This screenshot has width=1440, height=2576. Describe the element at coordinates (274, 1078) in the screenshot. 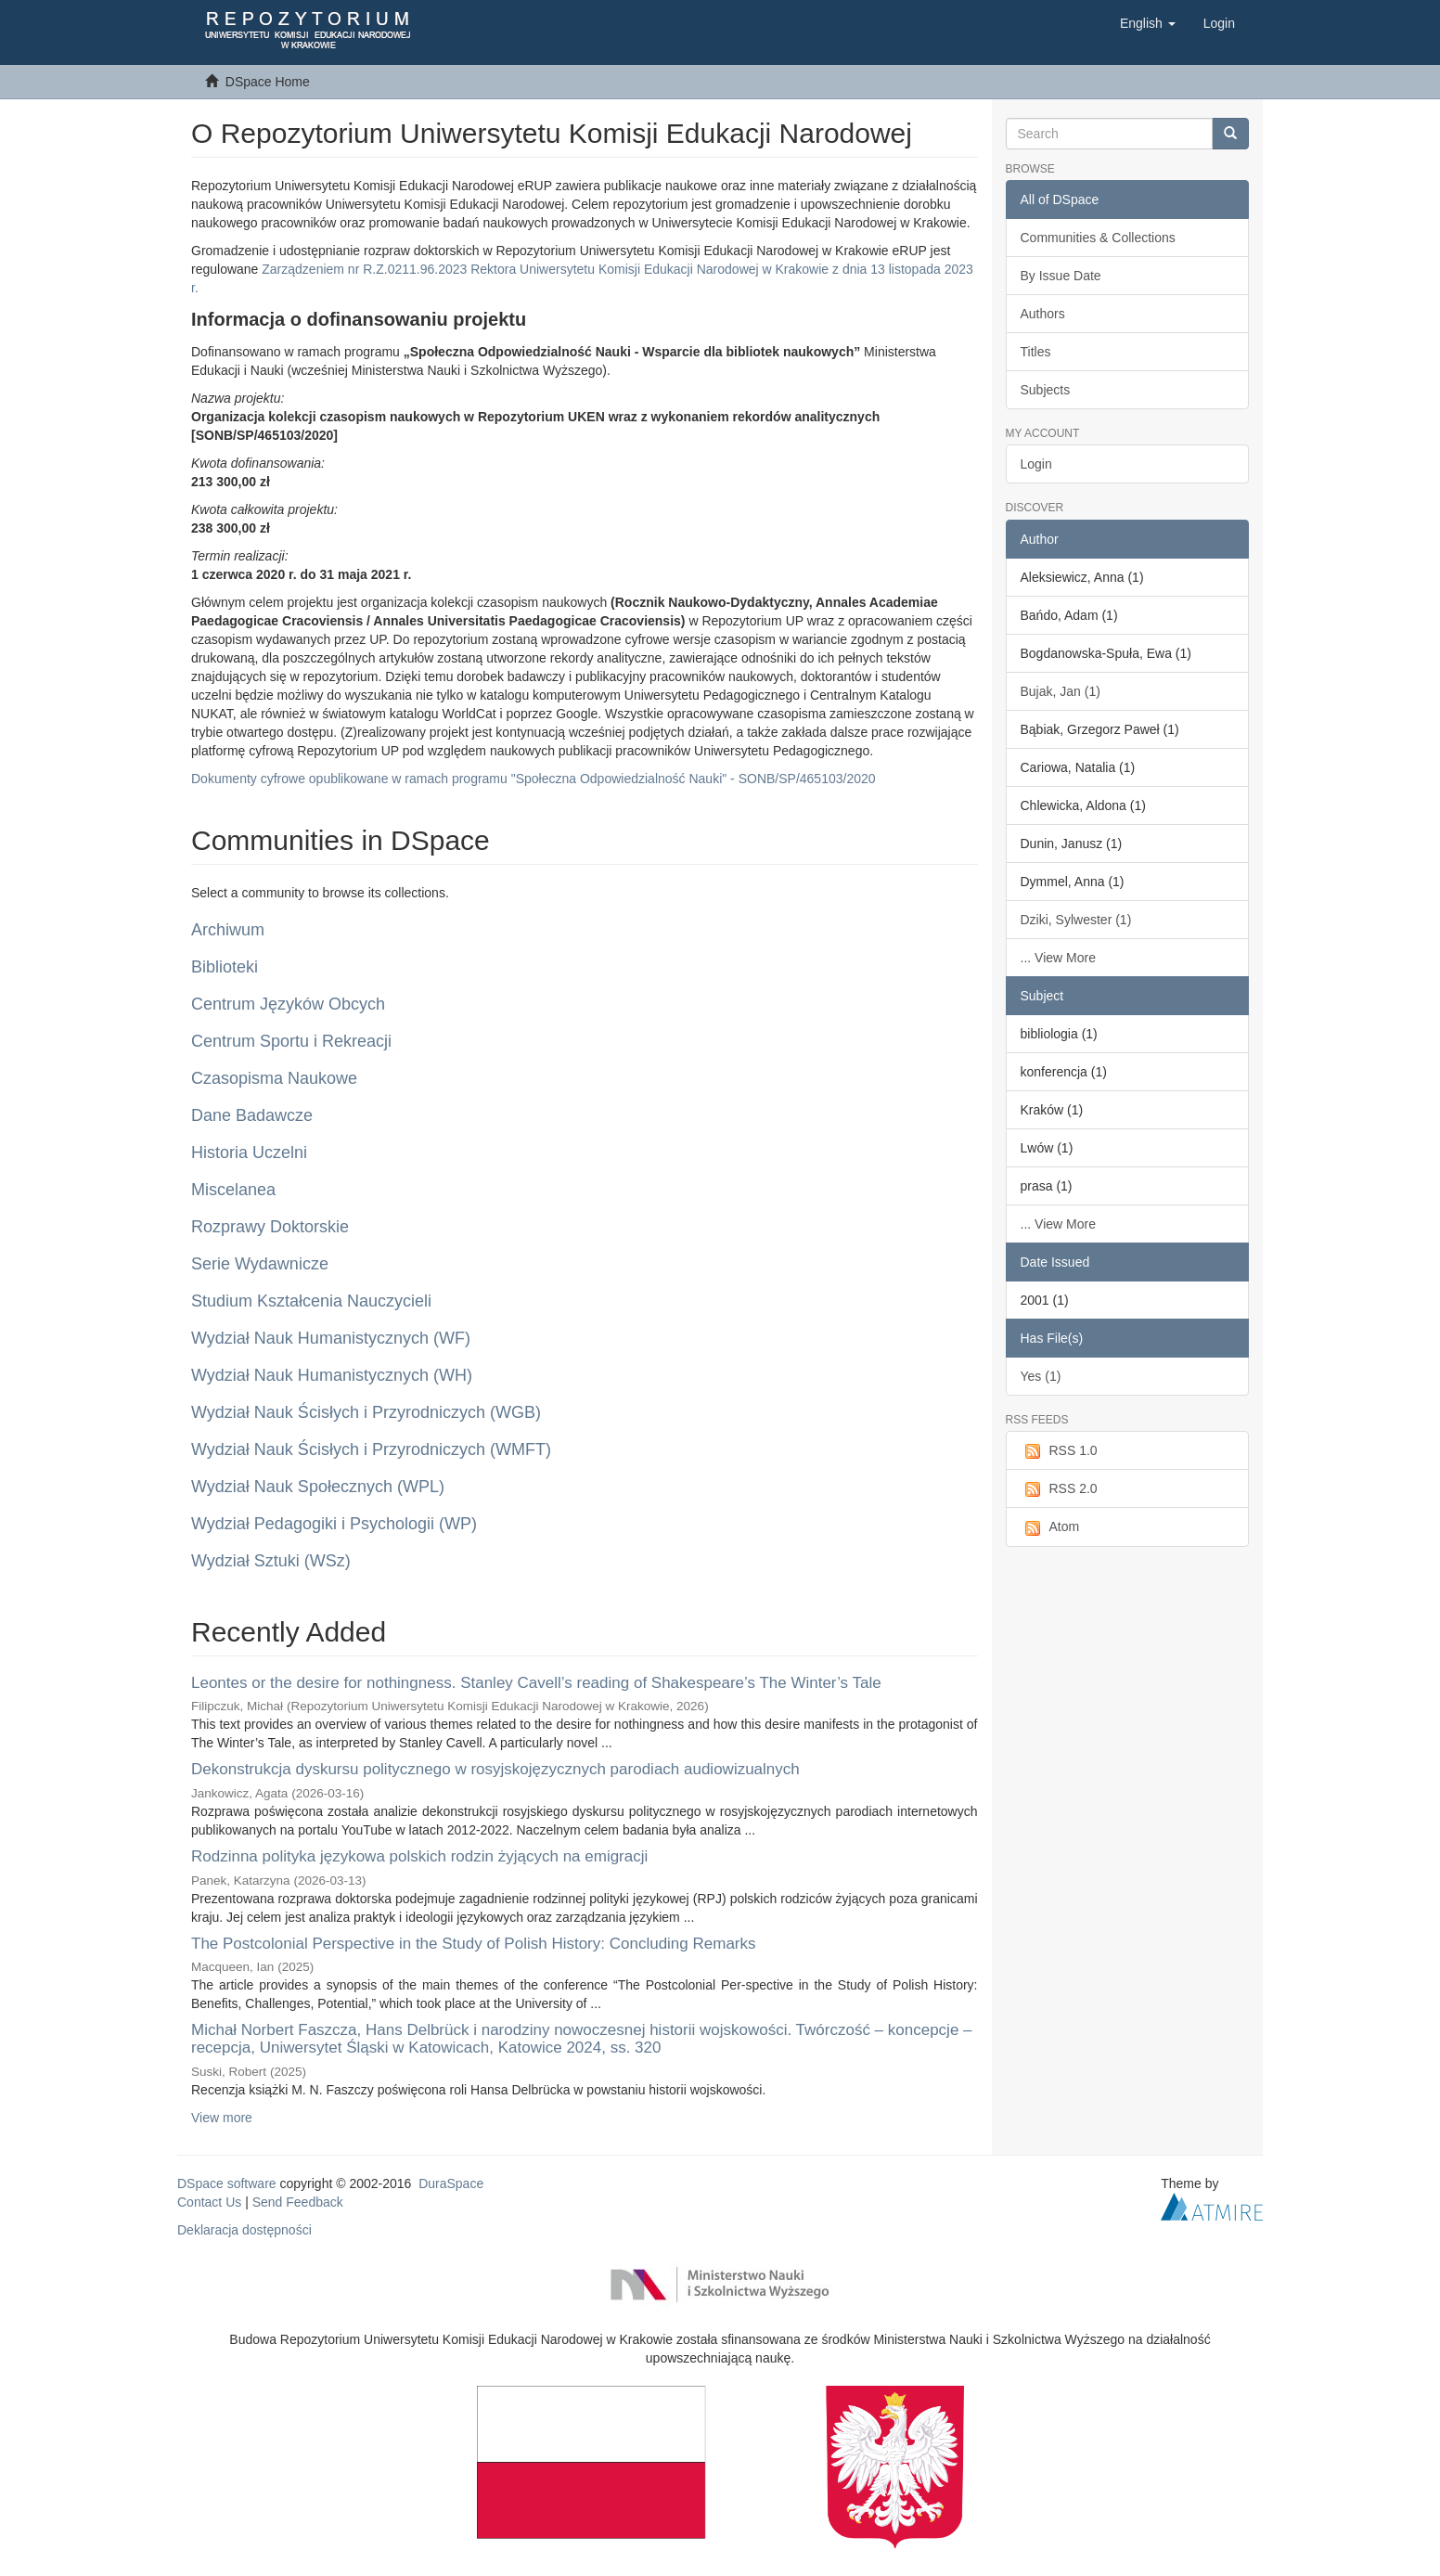

I see `Czasopisma Naukowe` at that location.